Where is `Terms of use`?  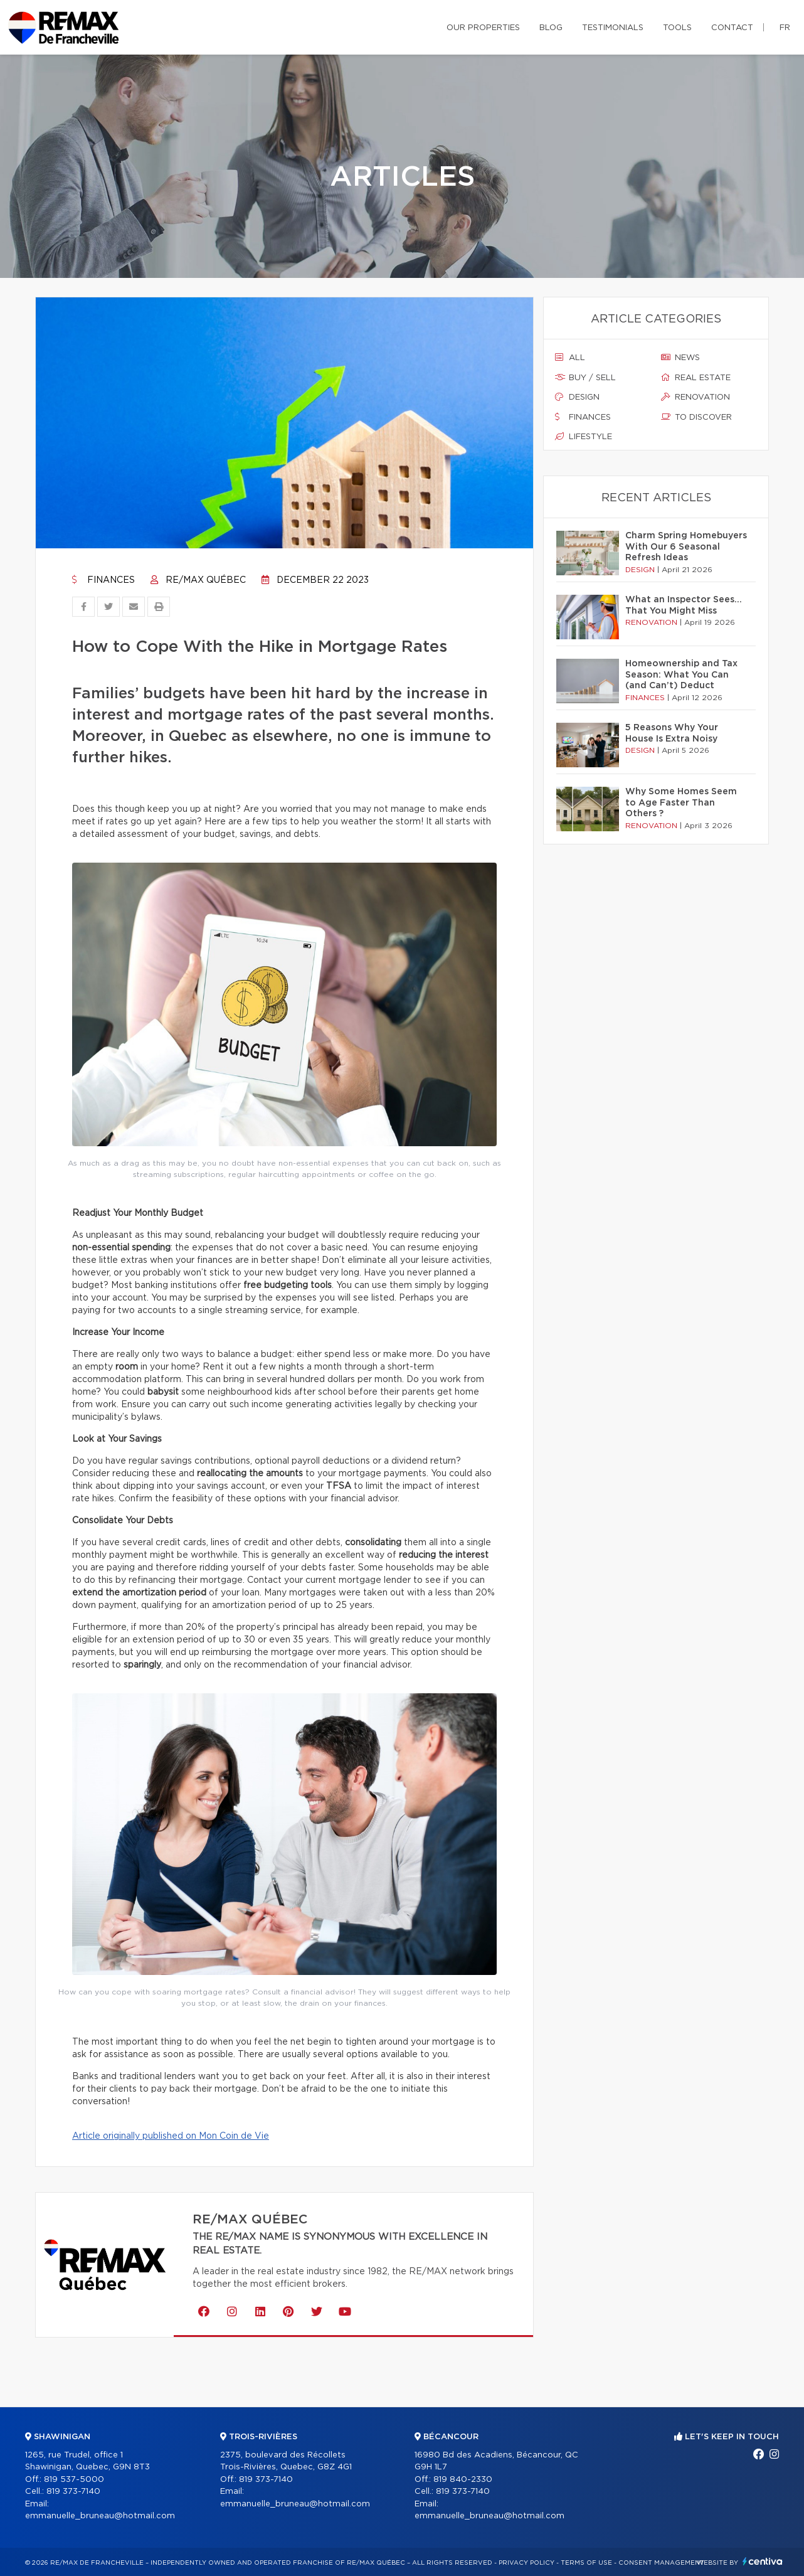 Terms of use is located at coordinates (586, 2563).